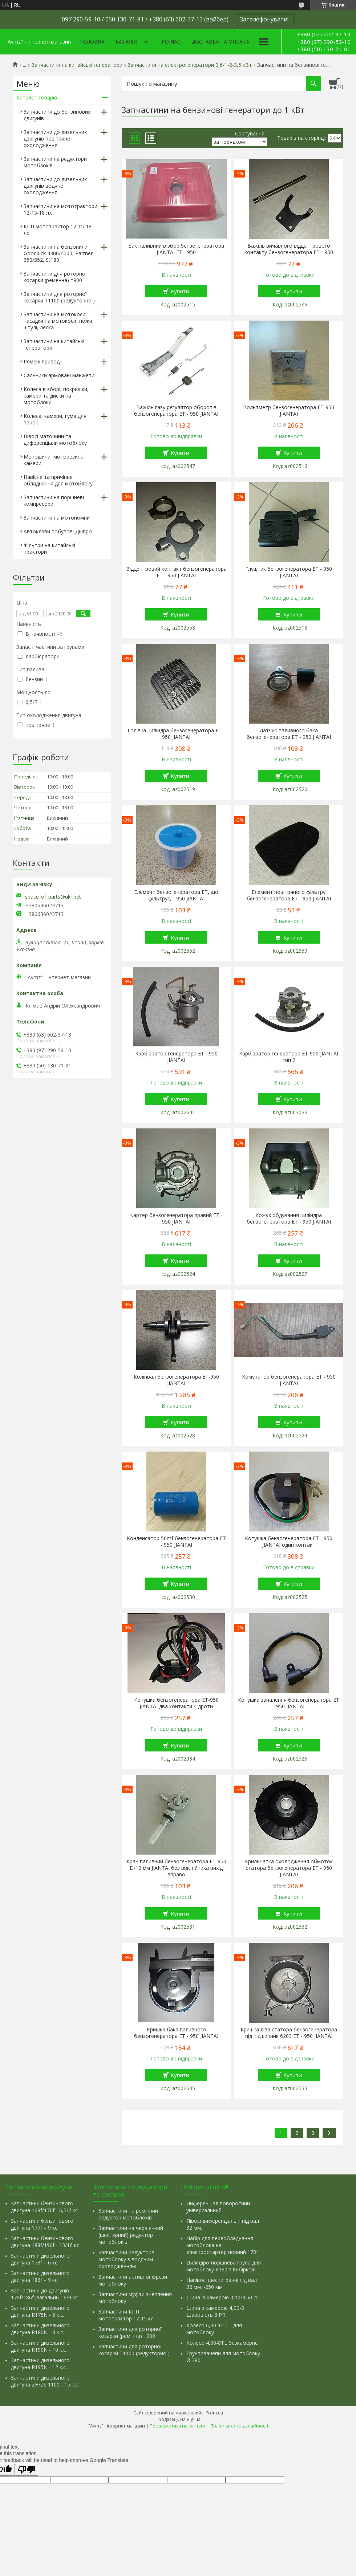  Describe the element at coordinates (130, 2332) in the screenshot. I see `Запчастини для роторної косарки (ремінна) т900` at that location.